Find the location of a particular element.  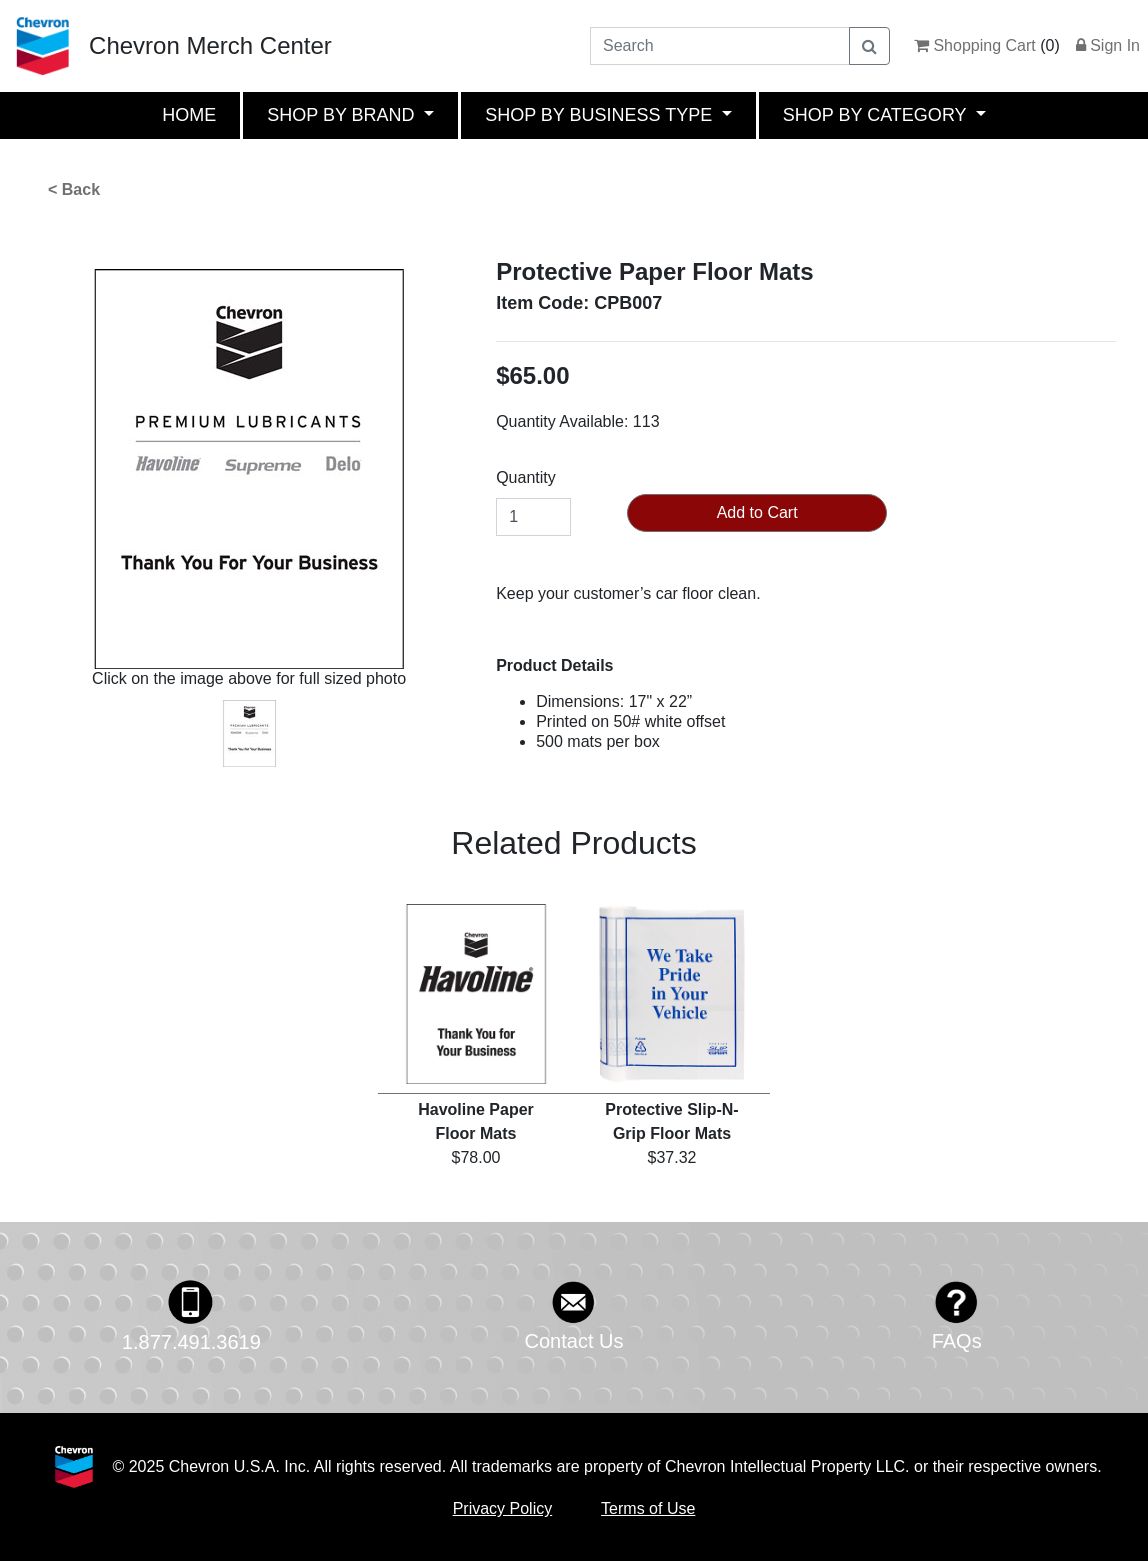

SHOP BY CATEGORY [button] is located at coordinates (877, 115).